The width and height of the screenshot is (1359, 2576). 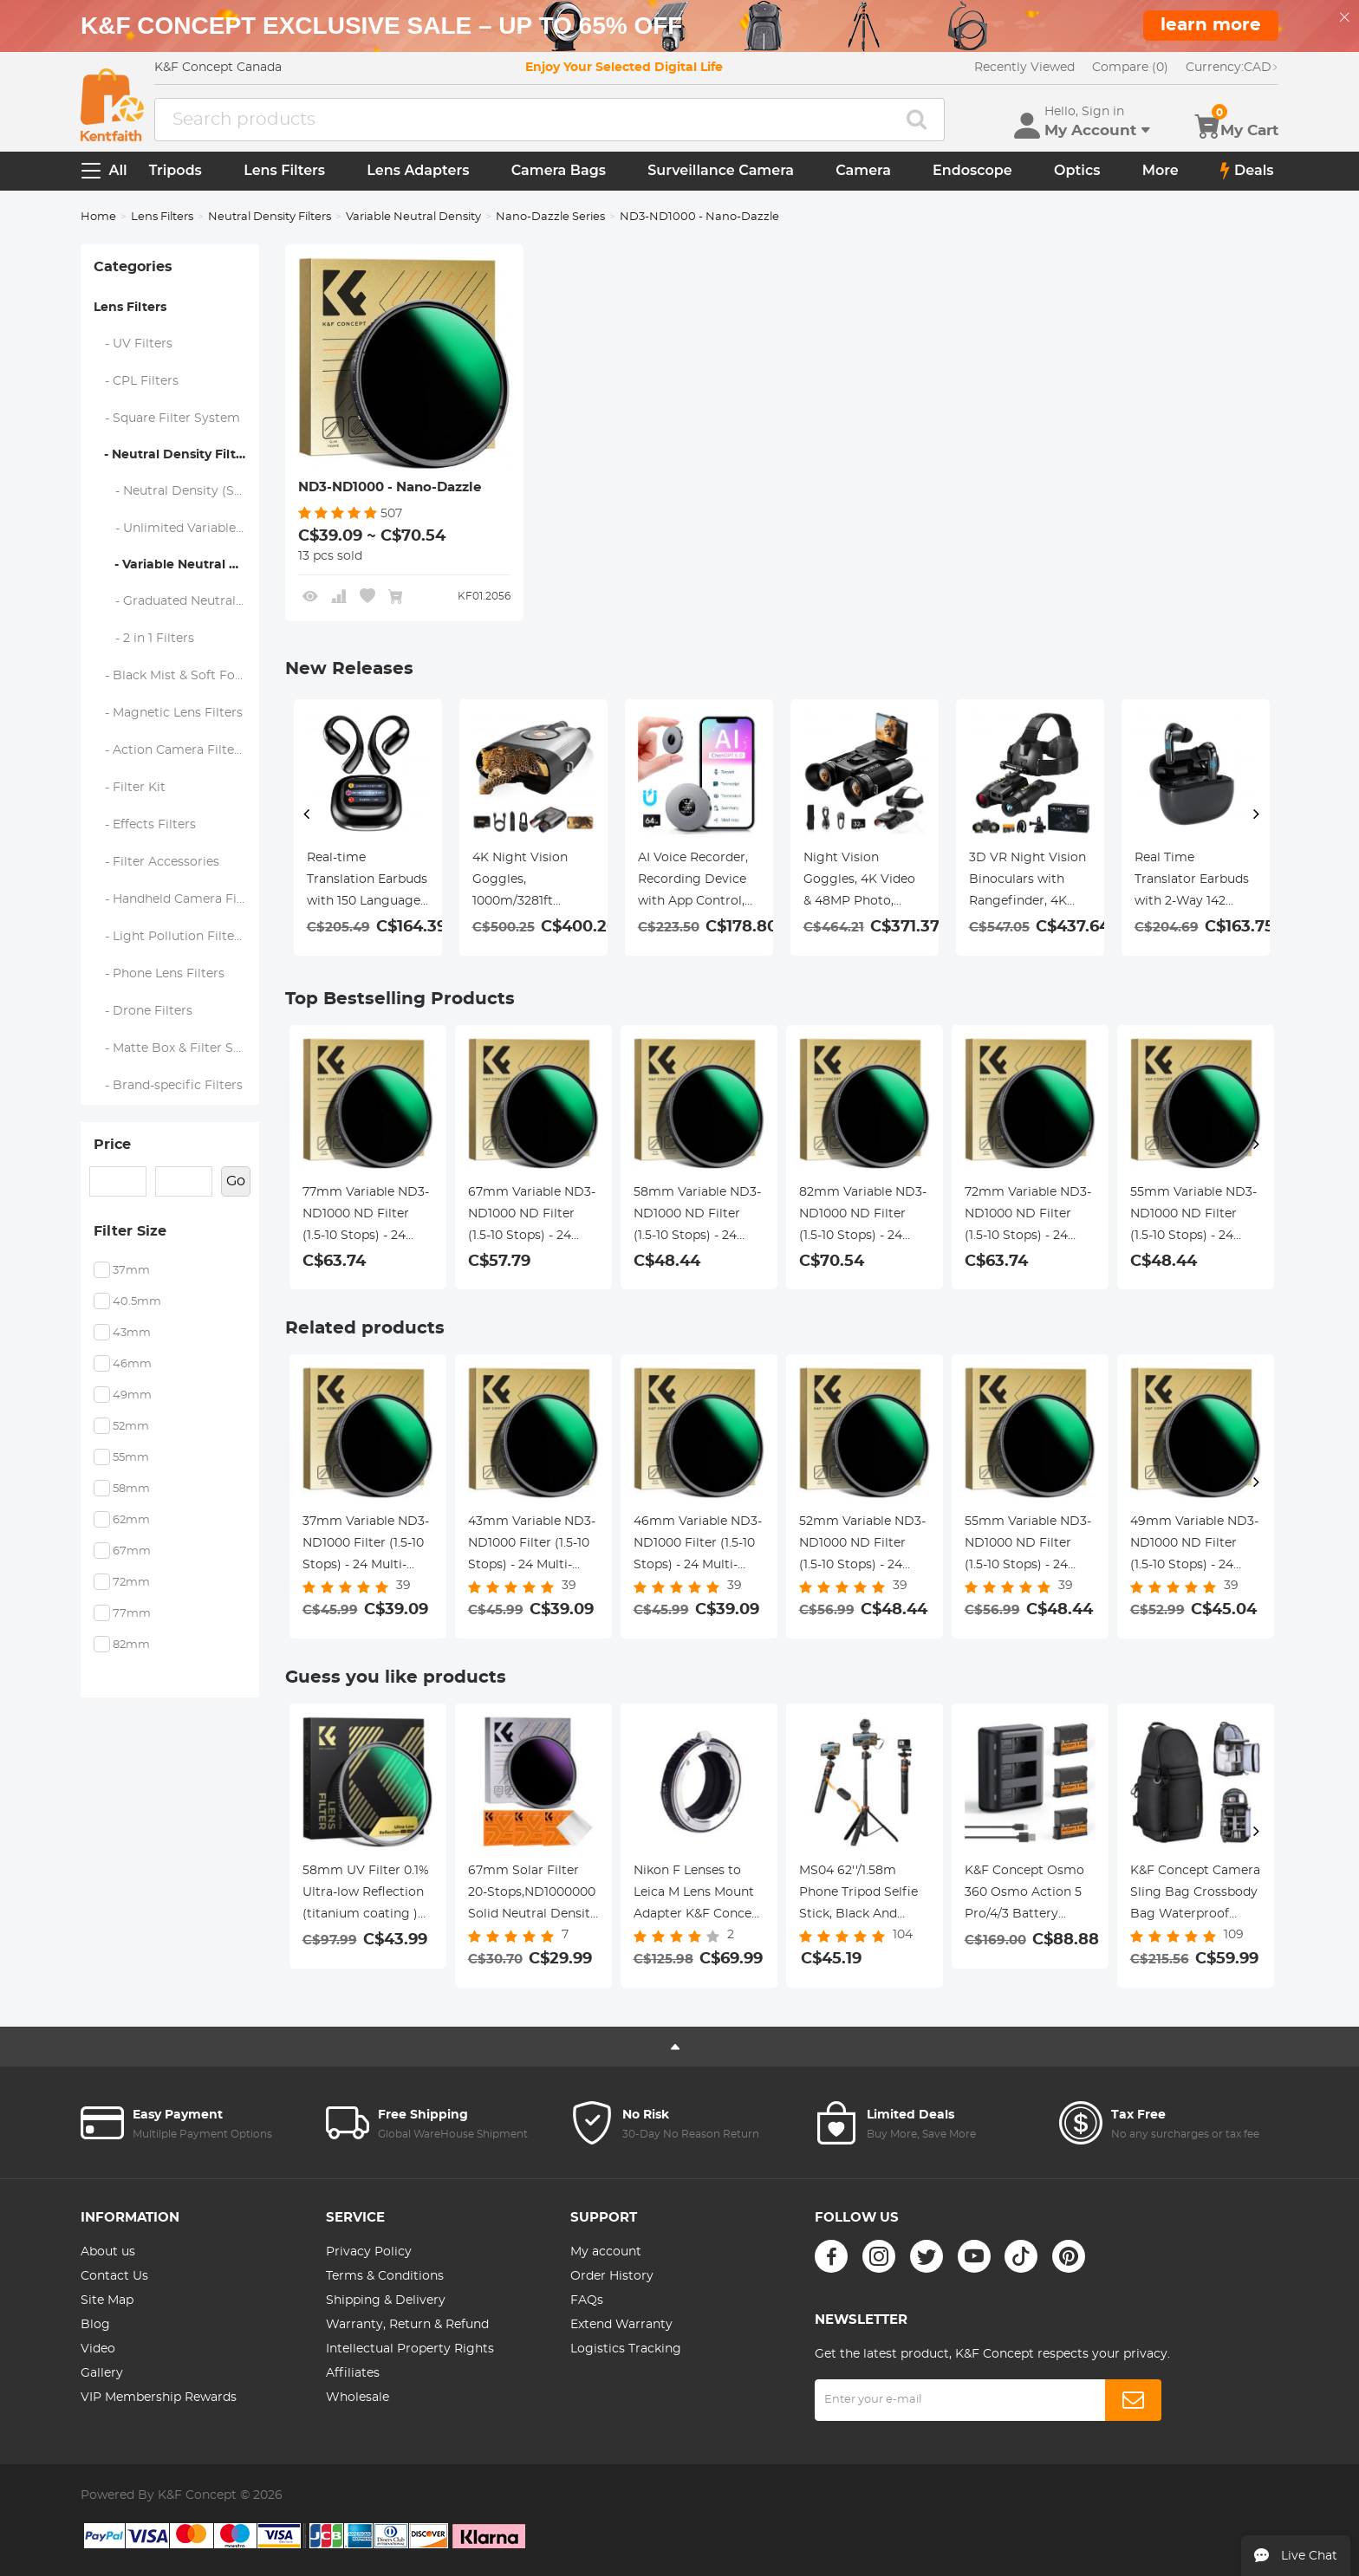 I want to click on 49mm Variable ND3-ND1000 ND Filter (1.5-10 Stops) - 24 Multi-Layer Coatings, so click(x=1194, y=1545).